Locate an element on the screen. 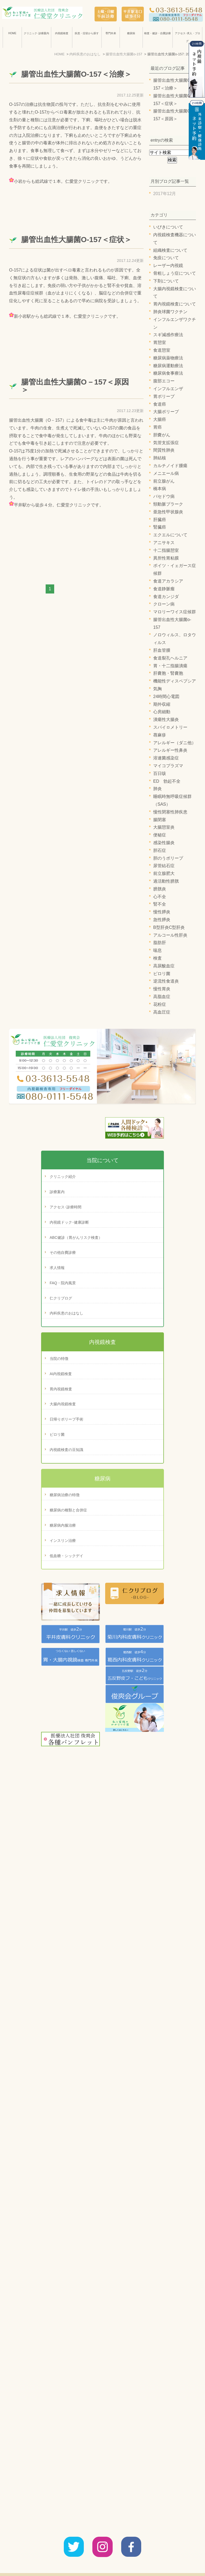  メニエール病 is located at coordinates (166, 473).